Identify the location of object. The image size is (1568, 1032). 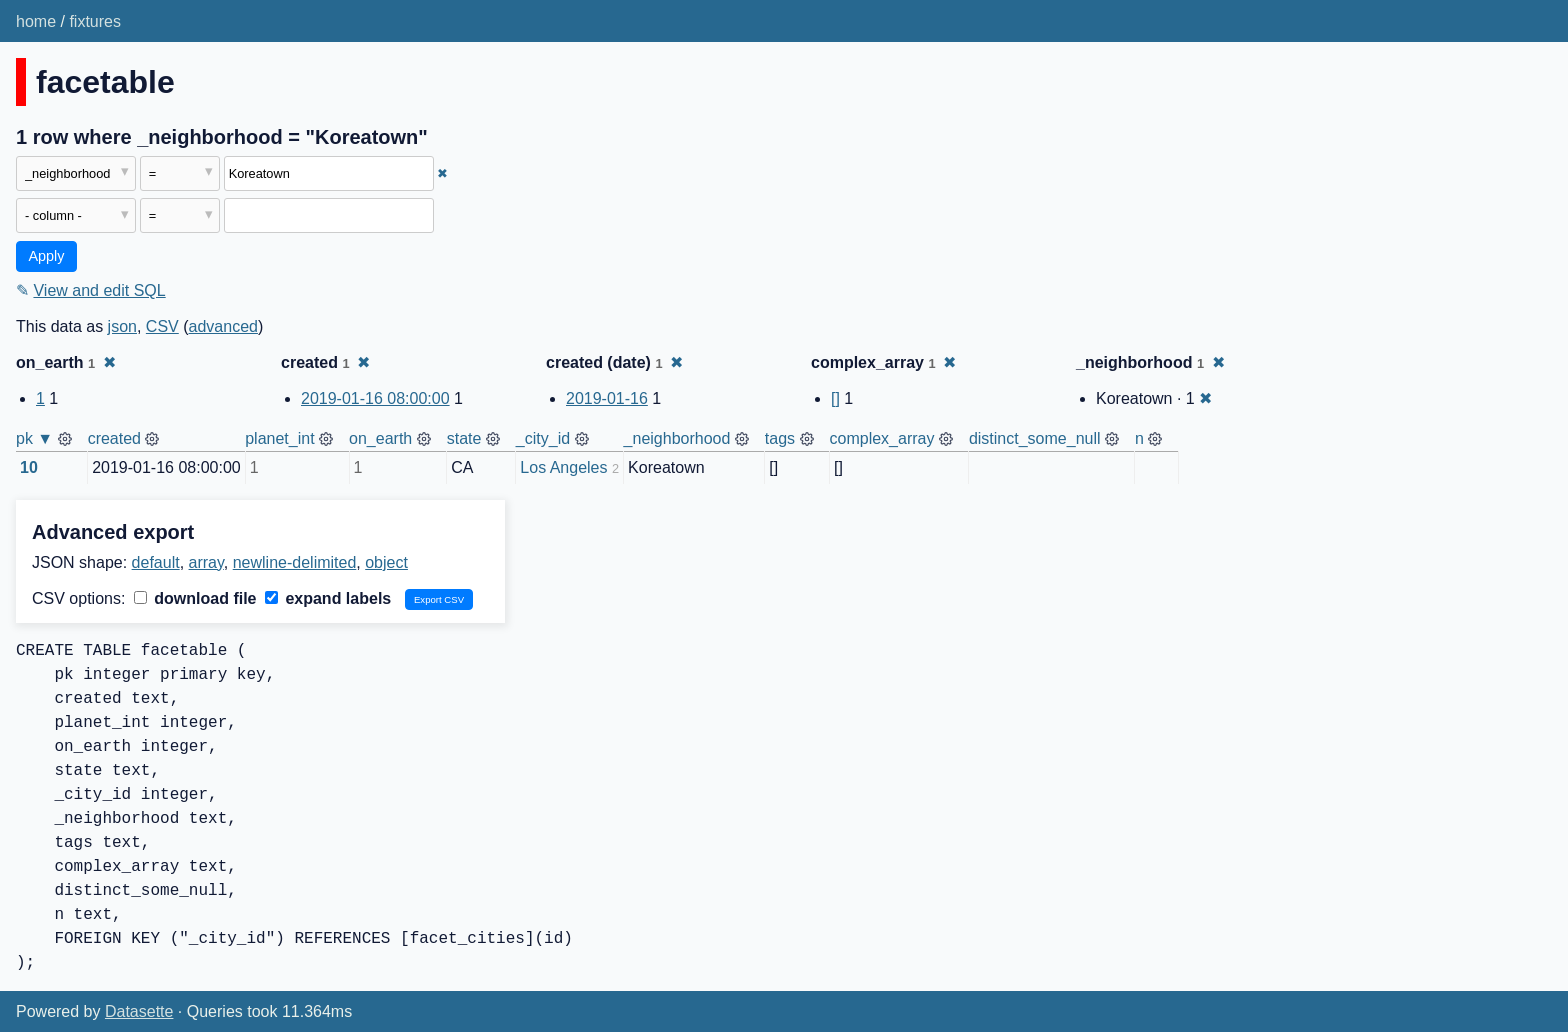
(386, 562).